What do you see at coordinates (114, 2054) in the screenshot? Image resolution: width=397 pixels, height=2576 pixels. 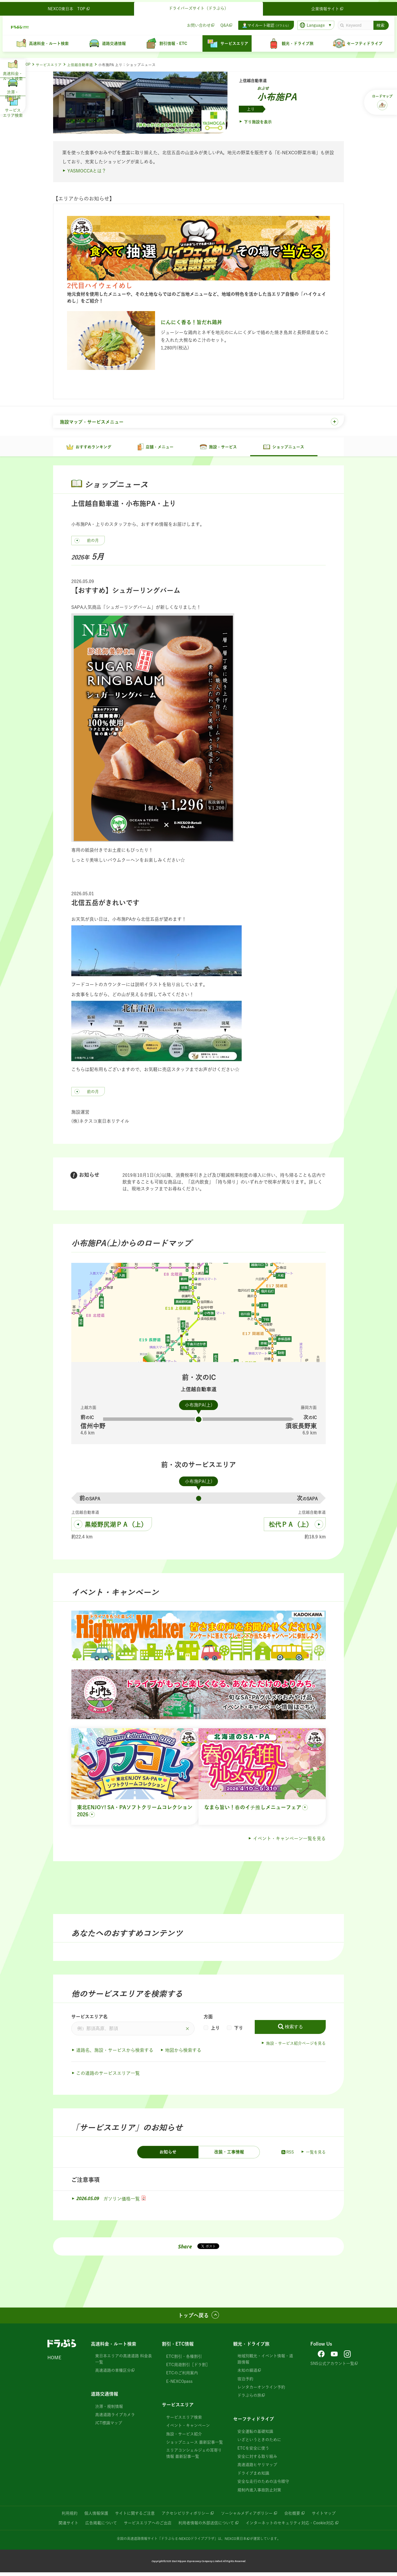 I see `道路名、施設・サービスから検索する` at bounding box center [114, 2054].